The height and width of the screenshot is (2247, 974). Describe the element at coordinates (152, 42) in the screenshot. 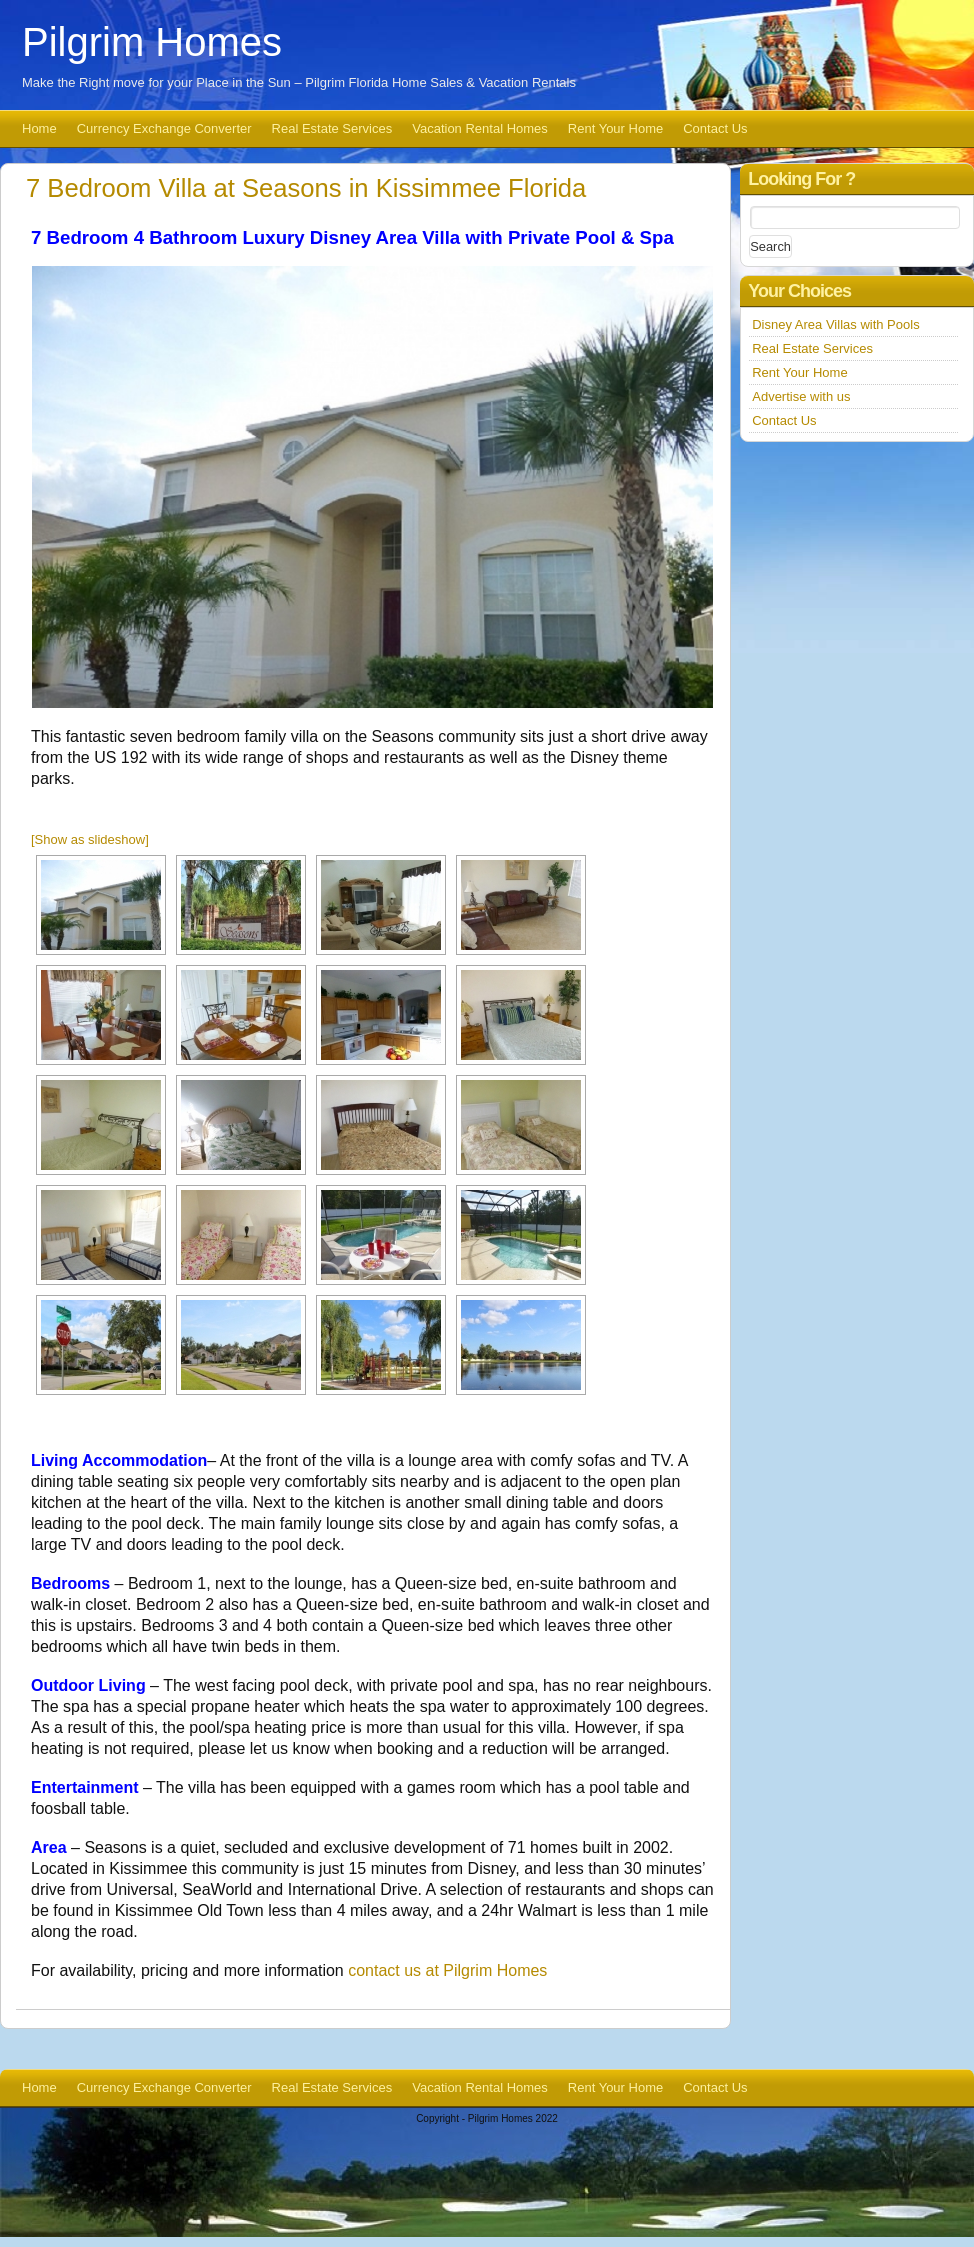

I see `Pilgrim Homes` at that location.